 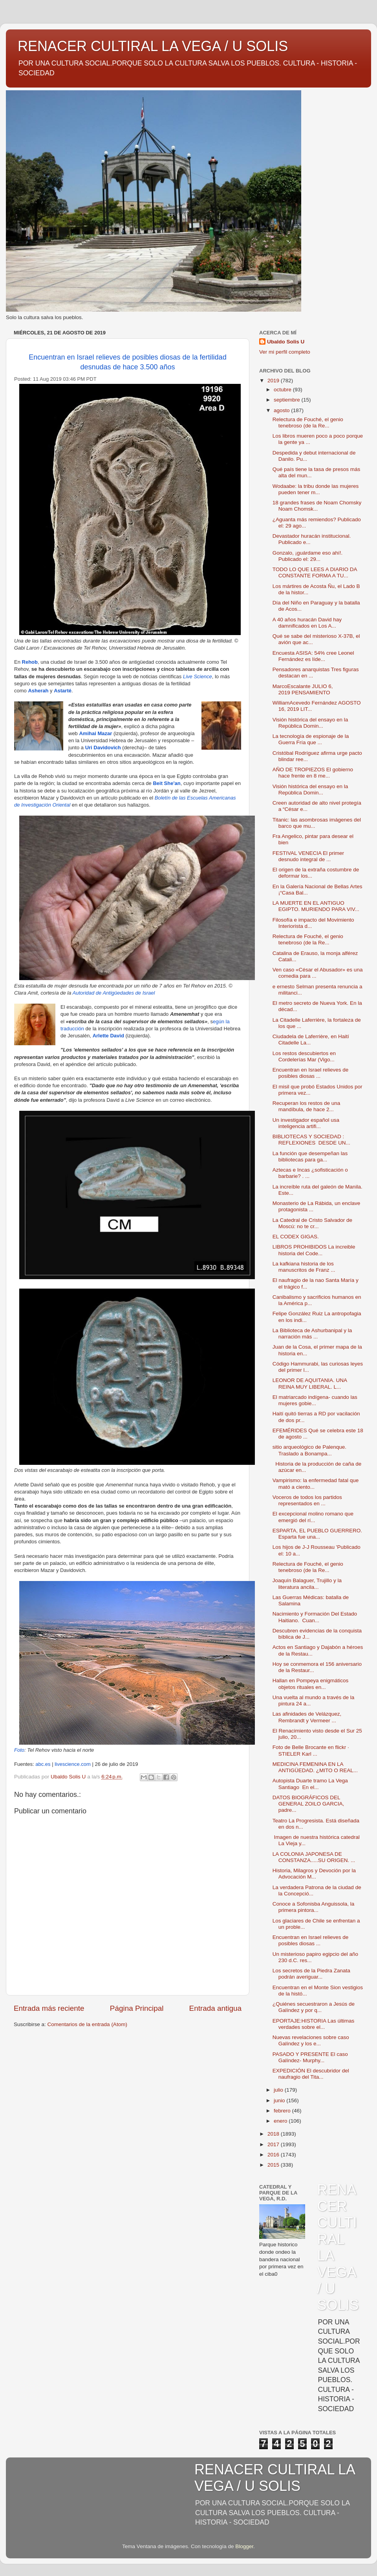 I want to click on Entrada más reciente, so click(x=49, y=2008).